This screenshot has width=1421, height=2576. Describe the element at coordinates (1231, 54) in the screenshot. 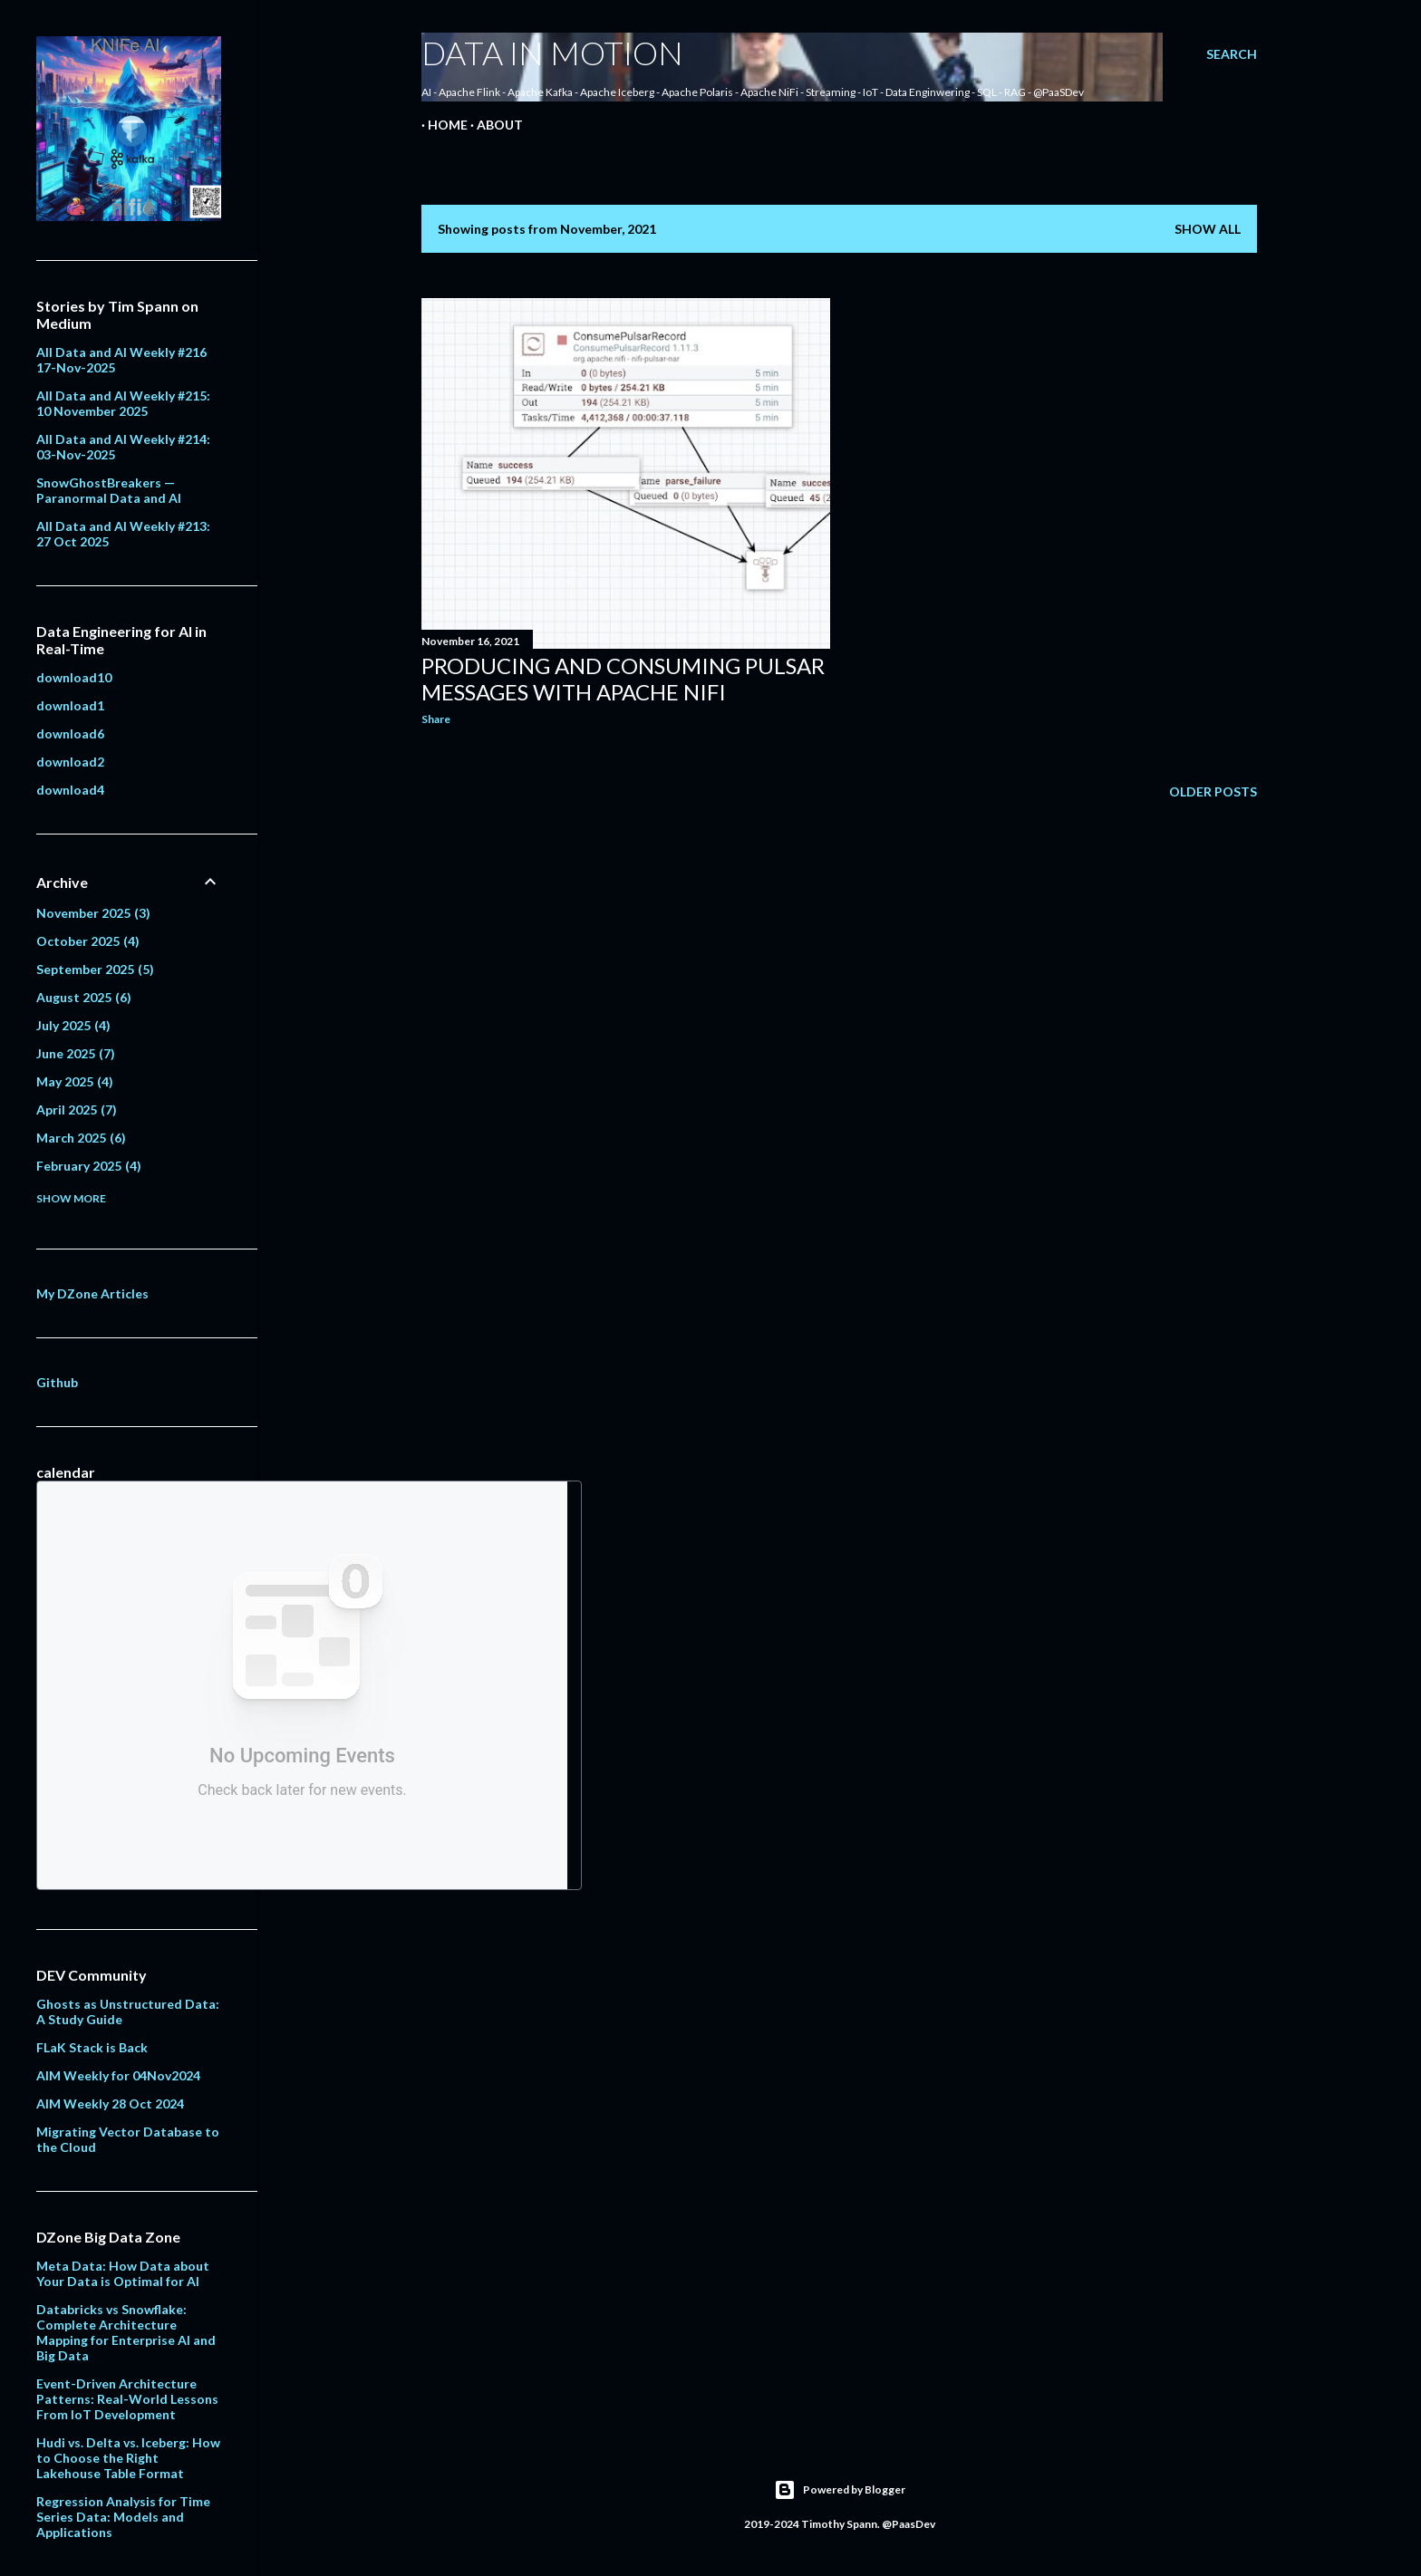

I see `[Search]` at that location.